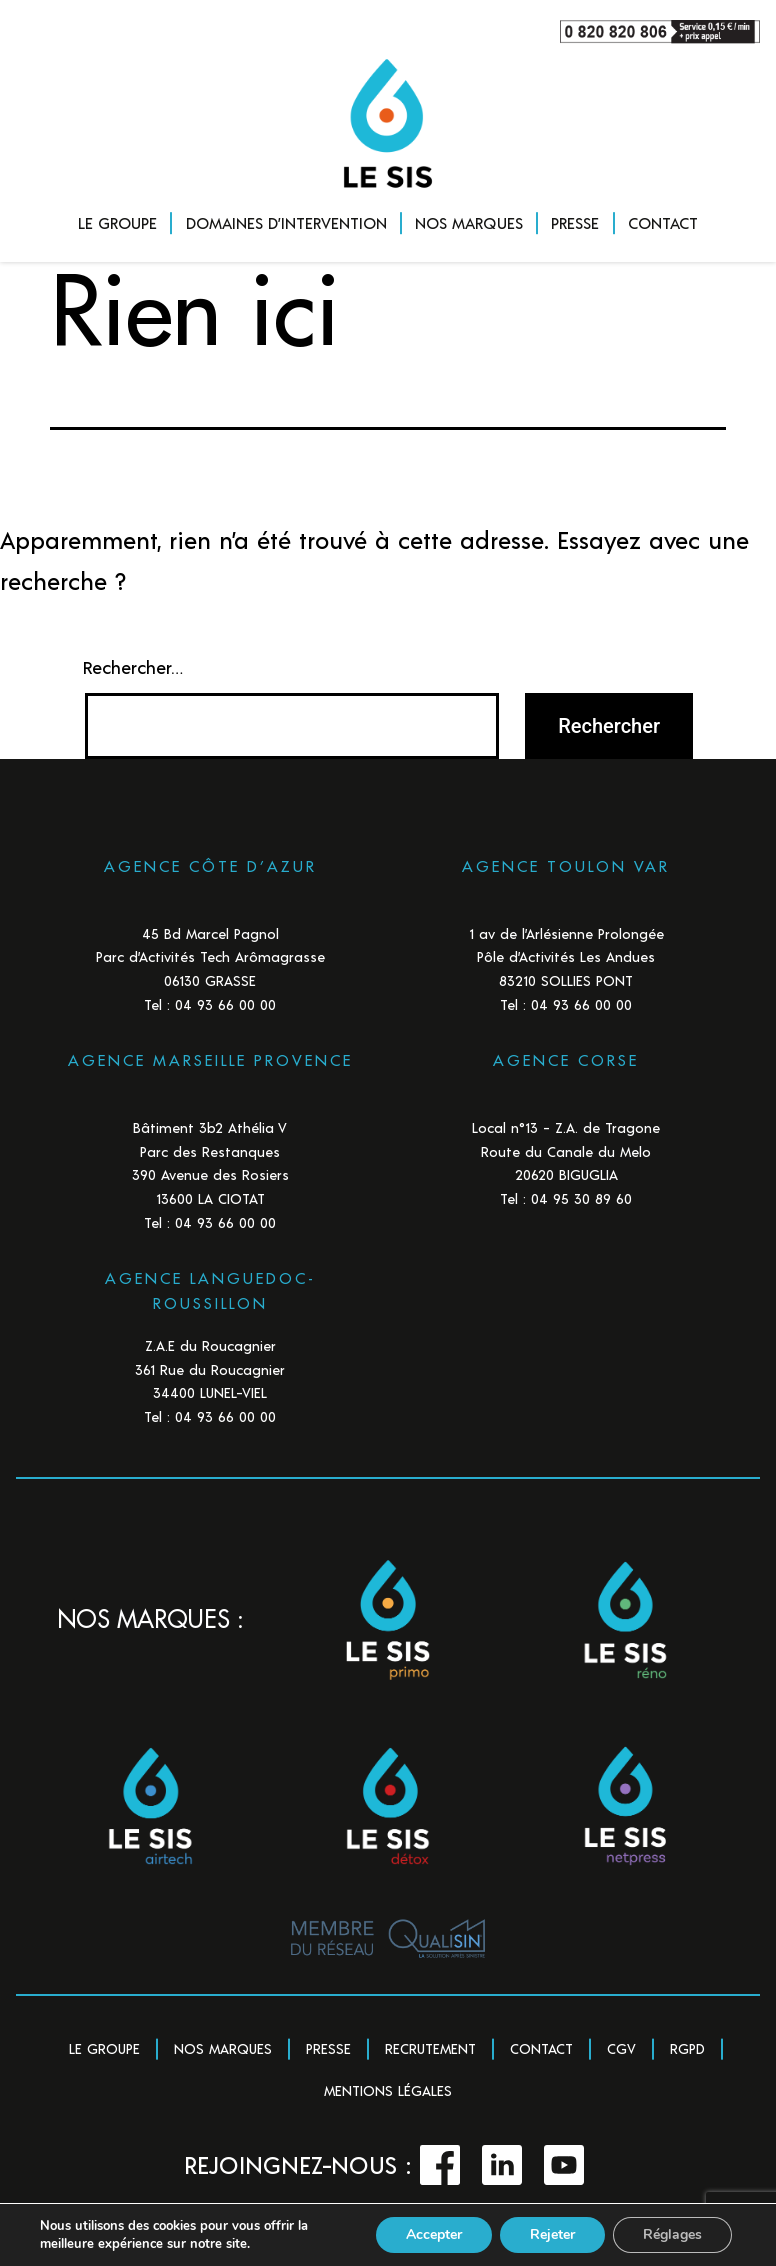  What do you see at coordinates (552, 2234) in the screenshot?
I see `Rejeter` at bounding box center [552, 2234].